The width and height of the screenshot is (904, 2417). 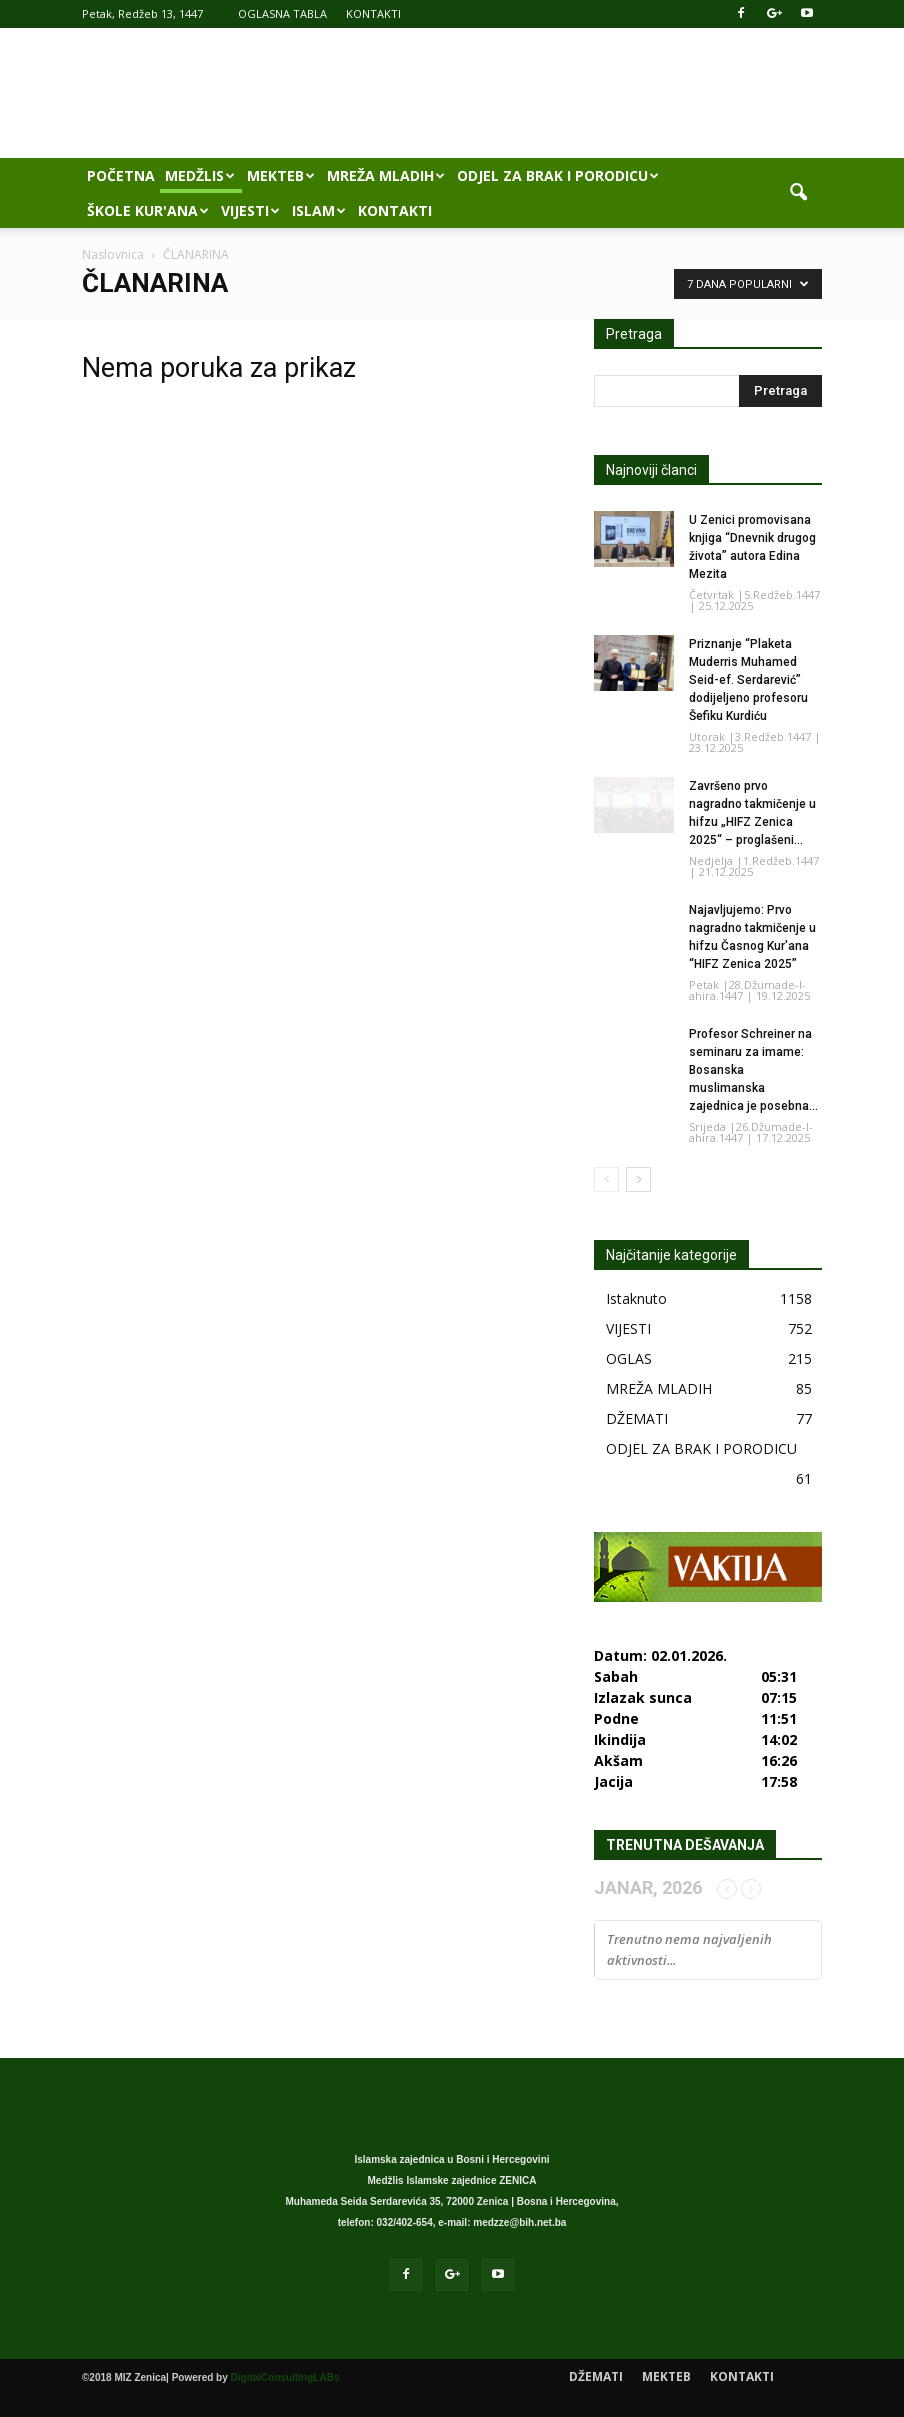 I want to click on ISLAM, so click(x=319, y=210).